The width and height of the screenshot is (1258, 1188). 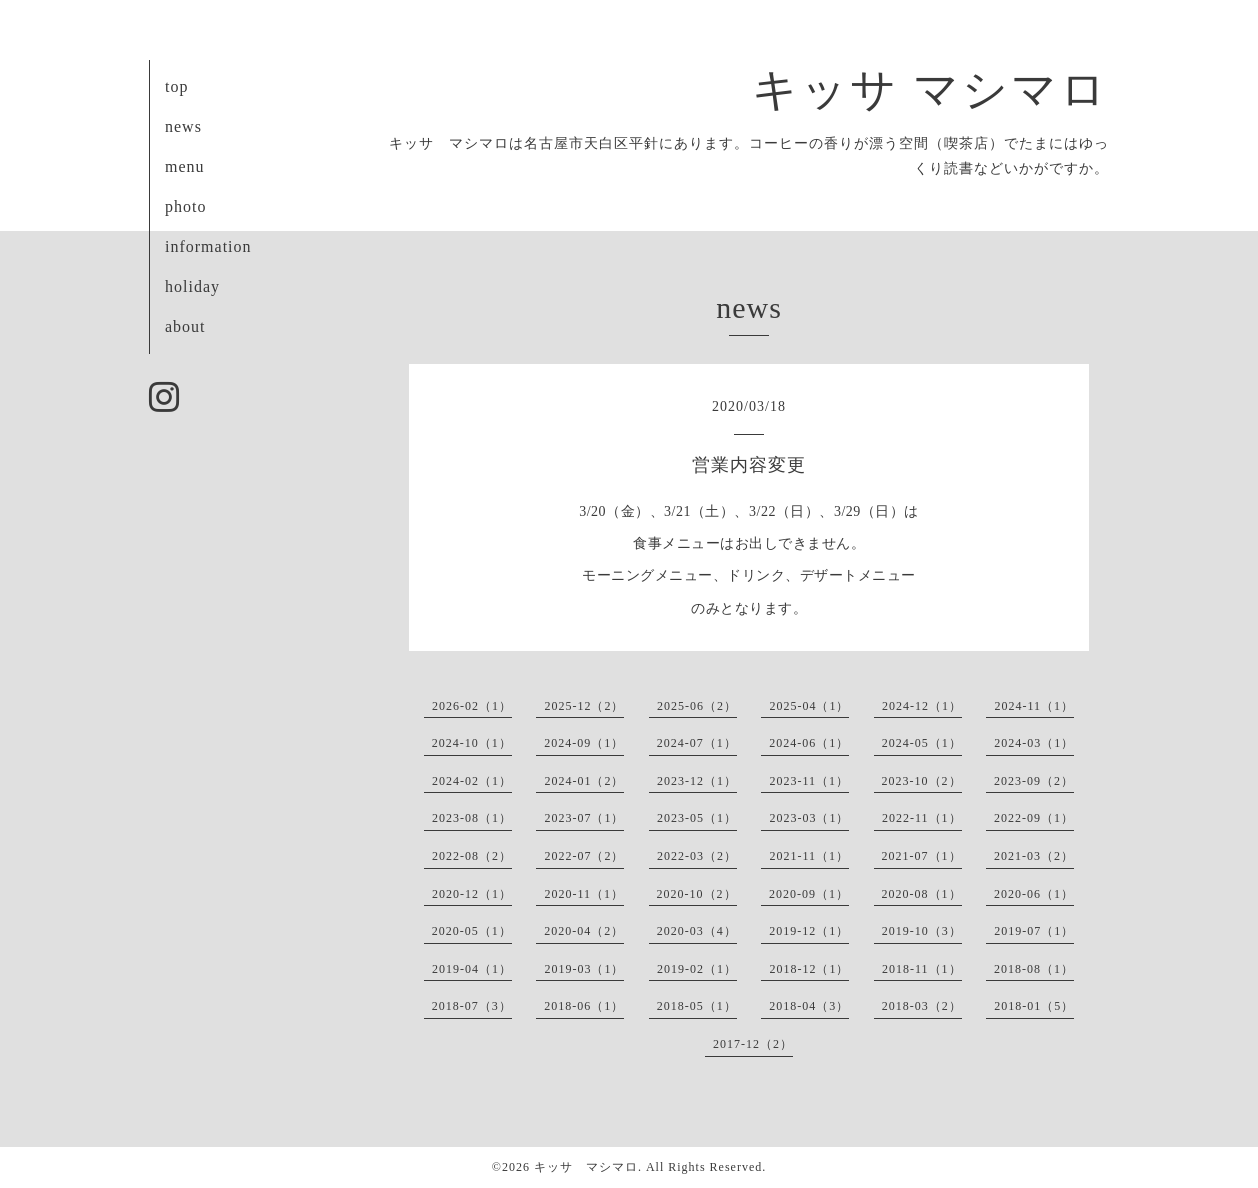 What do you see at coordinates (922, 818) in the screenshot?
I see `2022-11（1）` at bounding box center [922, 818].